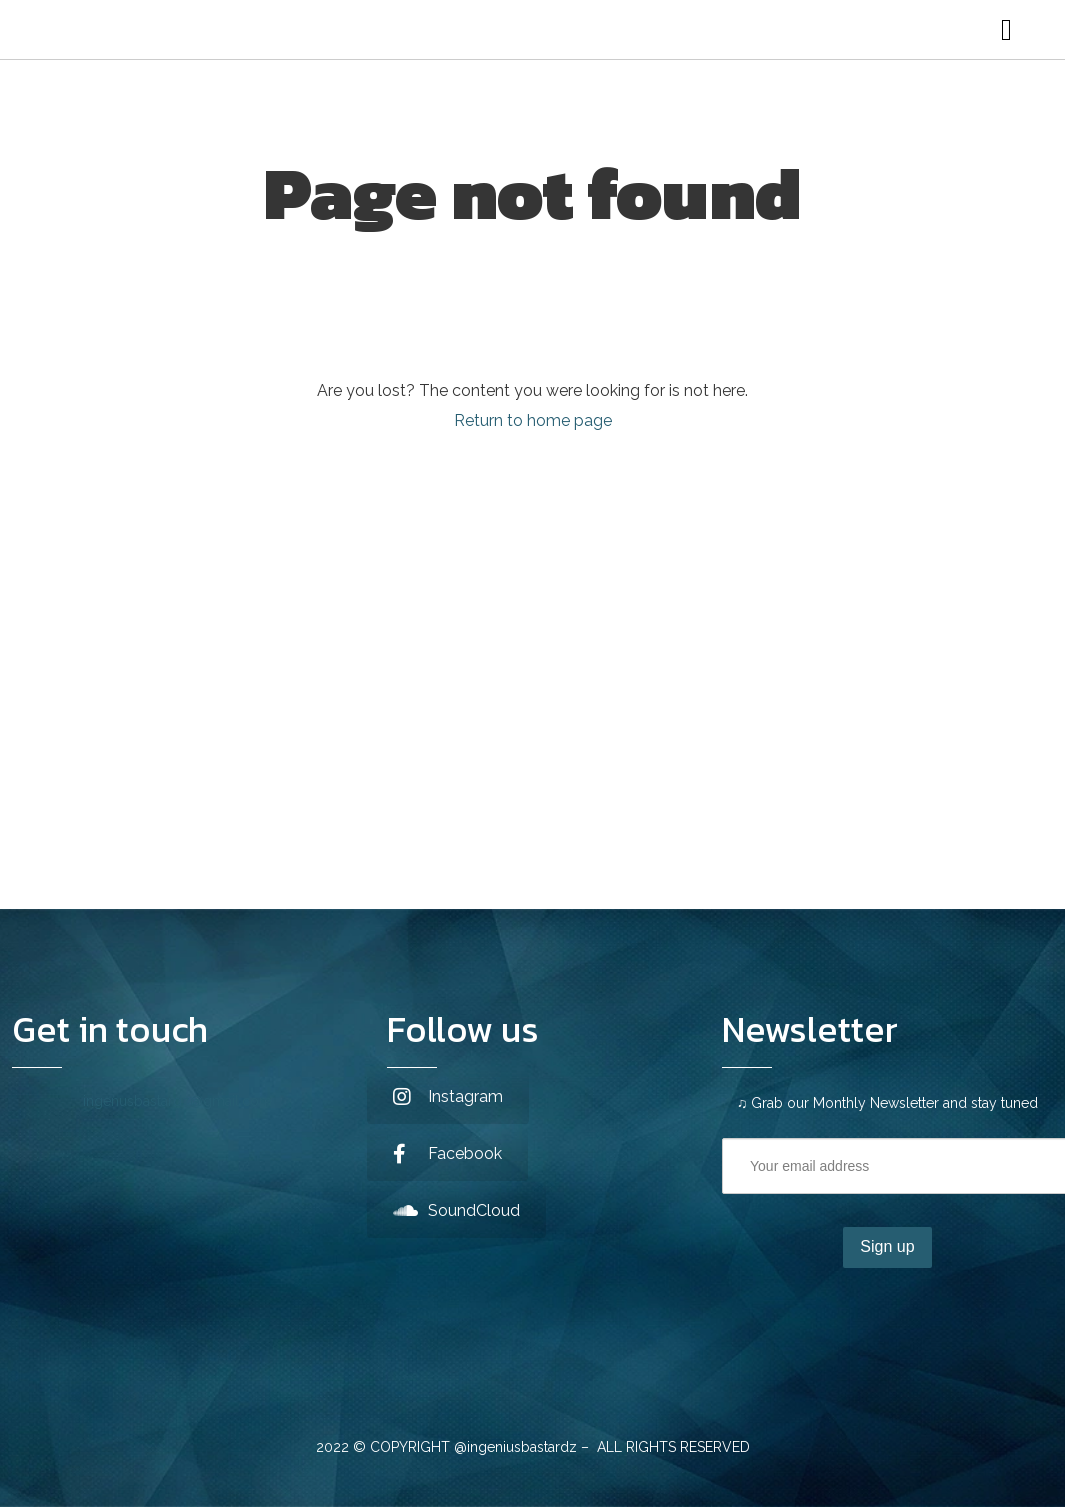 The image size is (1065, 1508). Describe the element at coordinates (448, 1096) in the screenshot. I see `Instagram` at that location.